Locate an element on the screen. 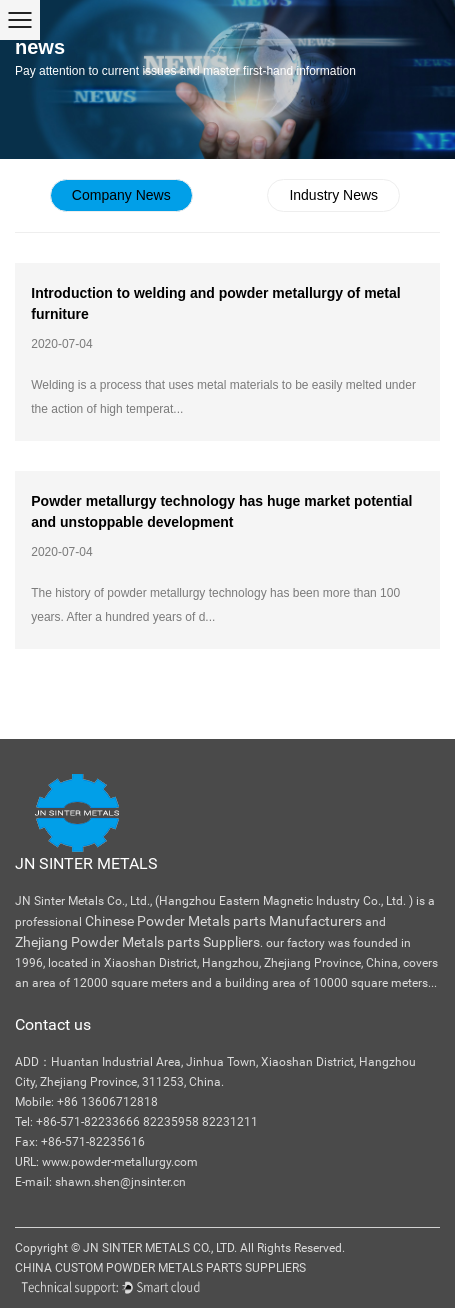 The width and height of the screenshot is (455, 1308). JN Sinter Metals Co., Ltd. is located at coordinates (160, 1248).